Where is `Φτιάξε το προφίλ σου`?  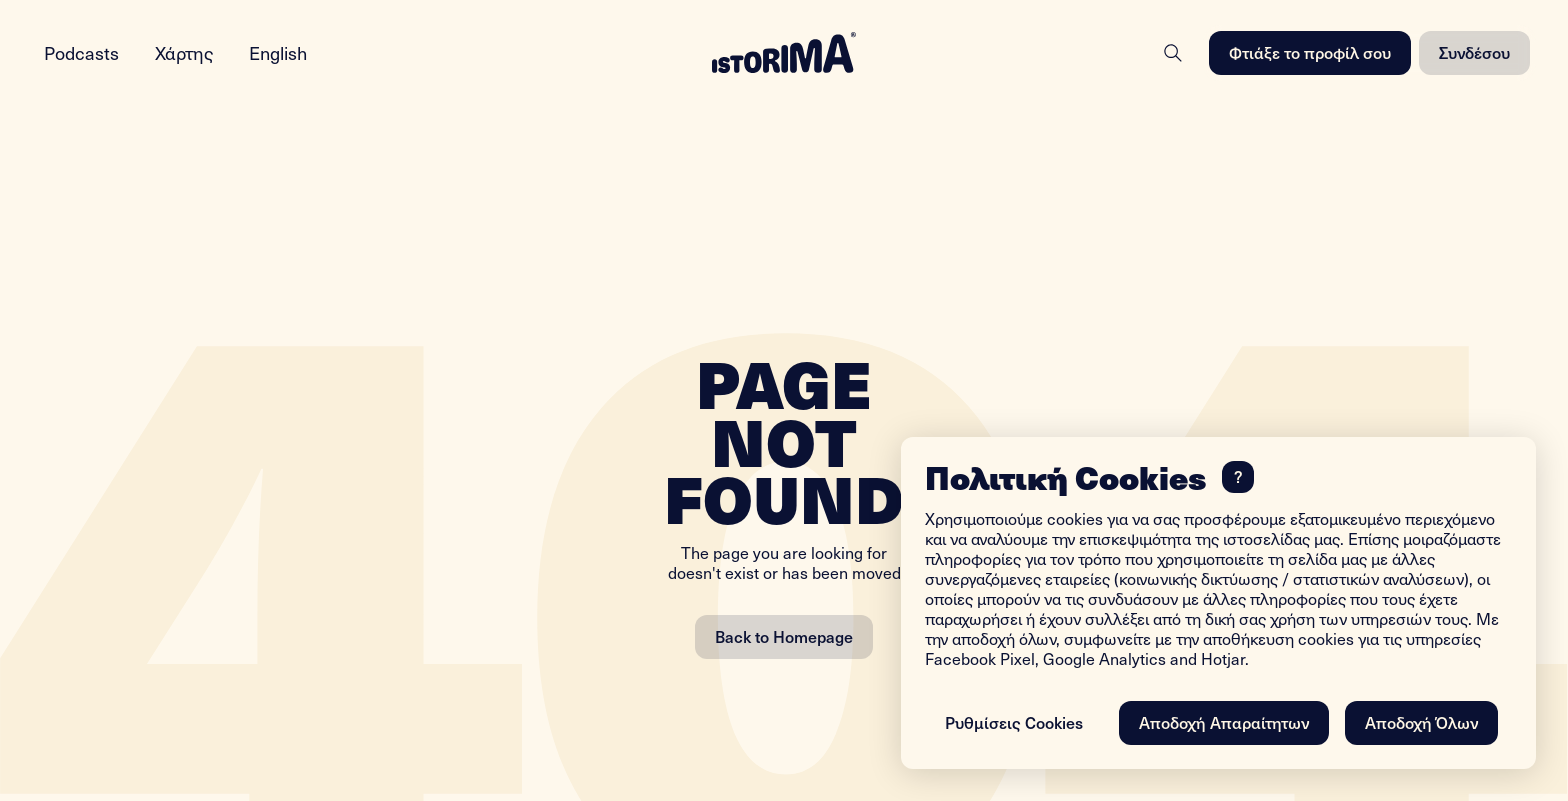 Φτιάξε το προφίλ σου is located at coordinates (1310, 52).